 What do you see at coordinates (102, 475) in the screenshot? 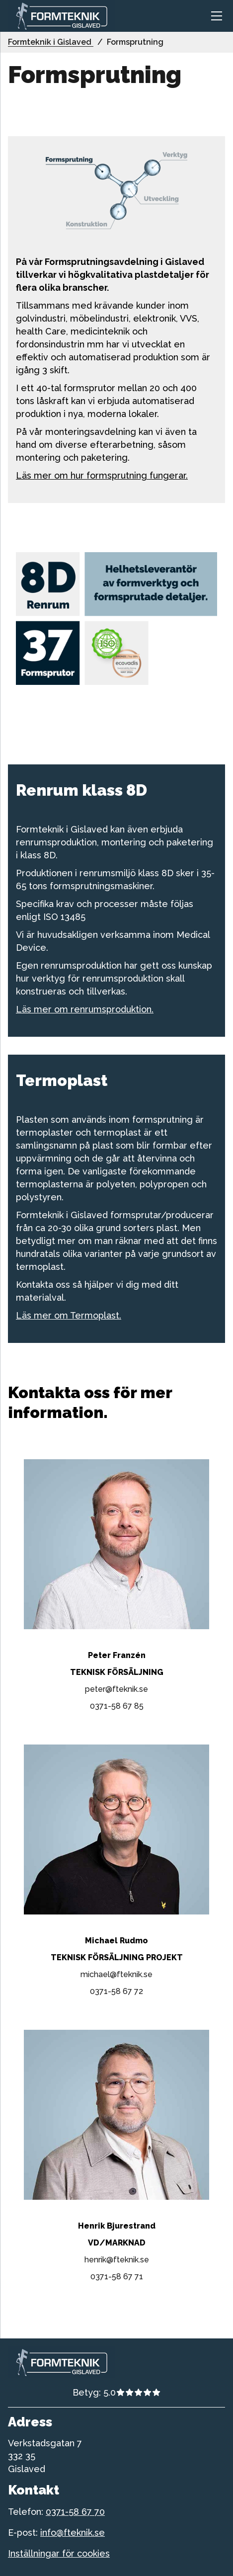
I see `Läs mer om hur formsprutning fungerar.` at bounding box center [102, 475].